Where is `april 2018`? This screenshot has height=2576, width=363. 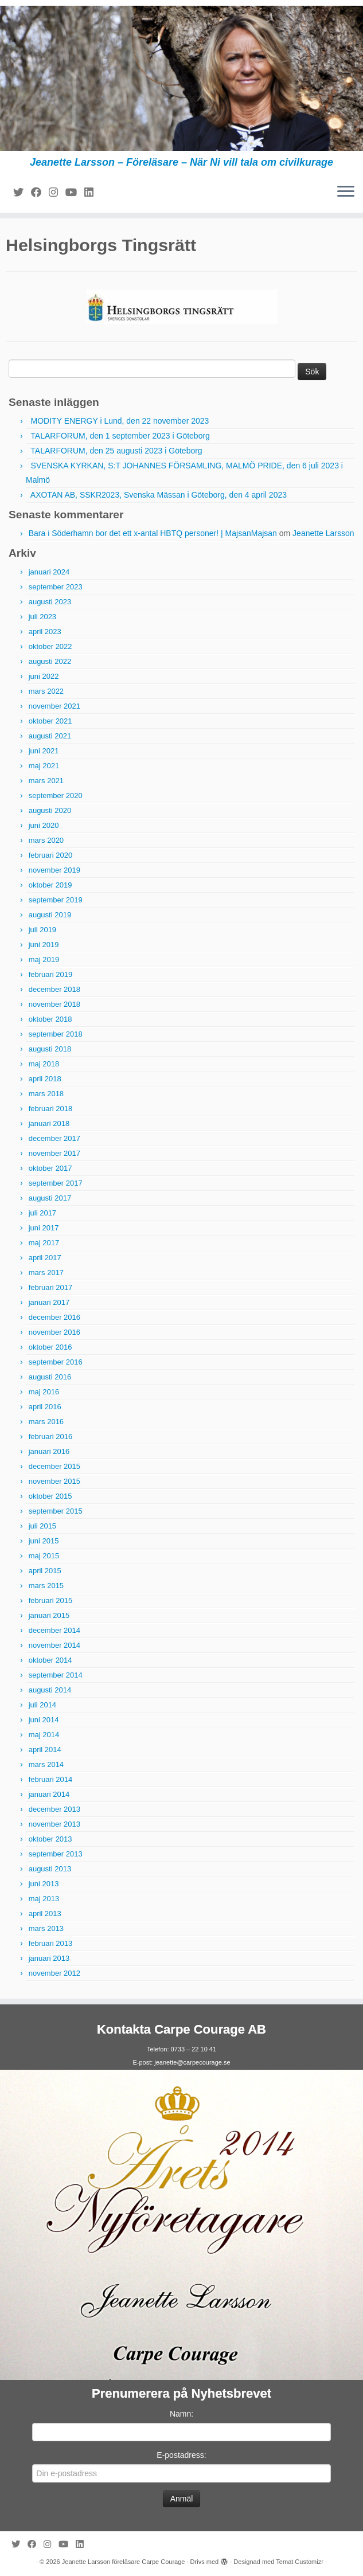
april 2018 is located at coordinates (45, 1078).